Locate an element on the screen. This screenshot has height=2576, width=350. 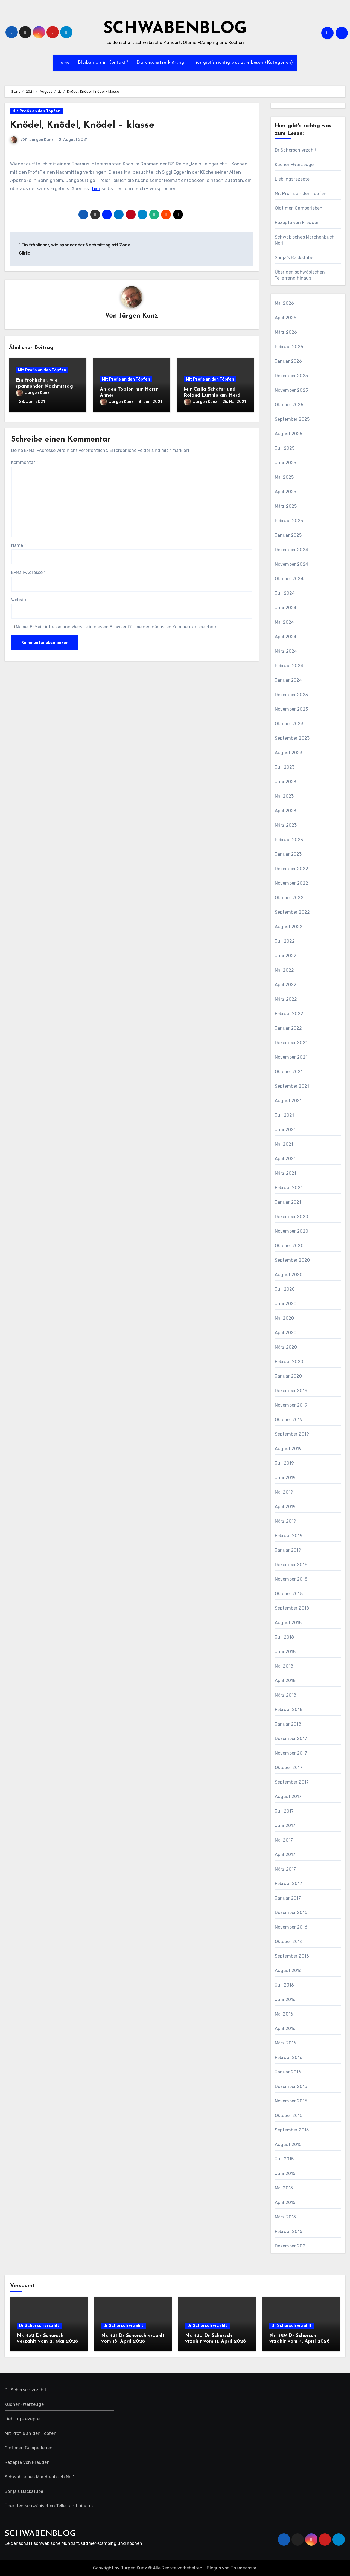
September 2022 is located at coordinates (292, 912).